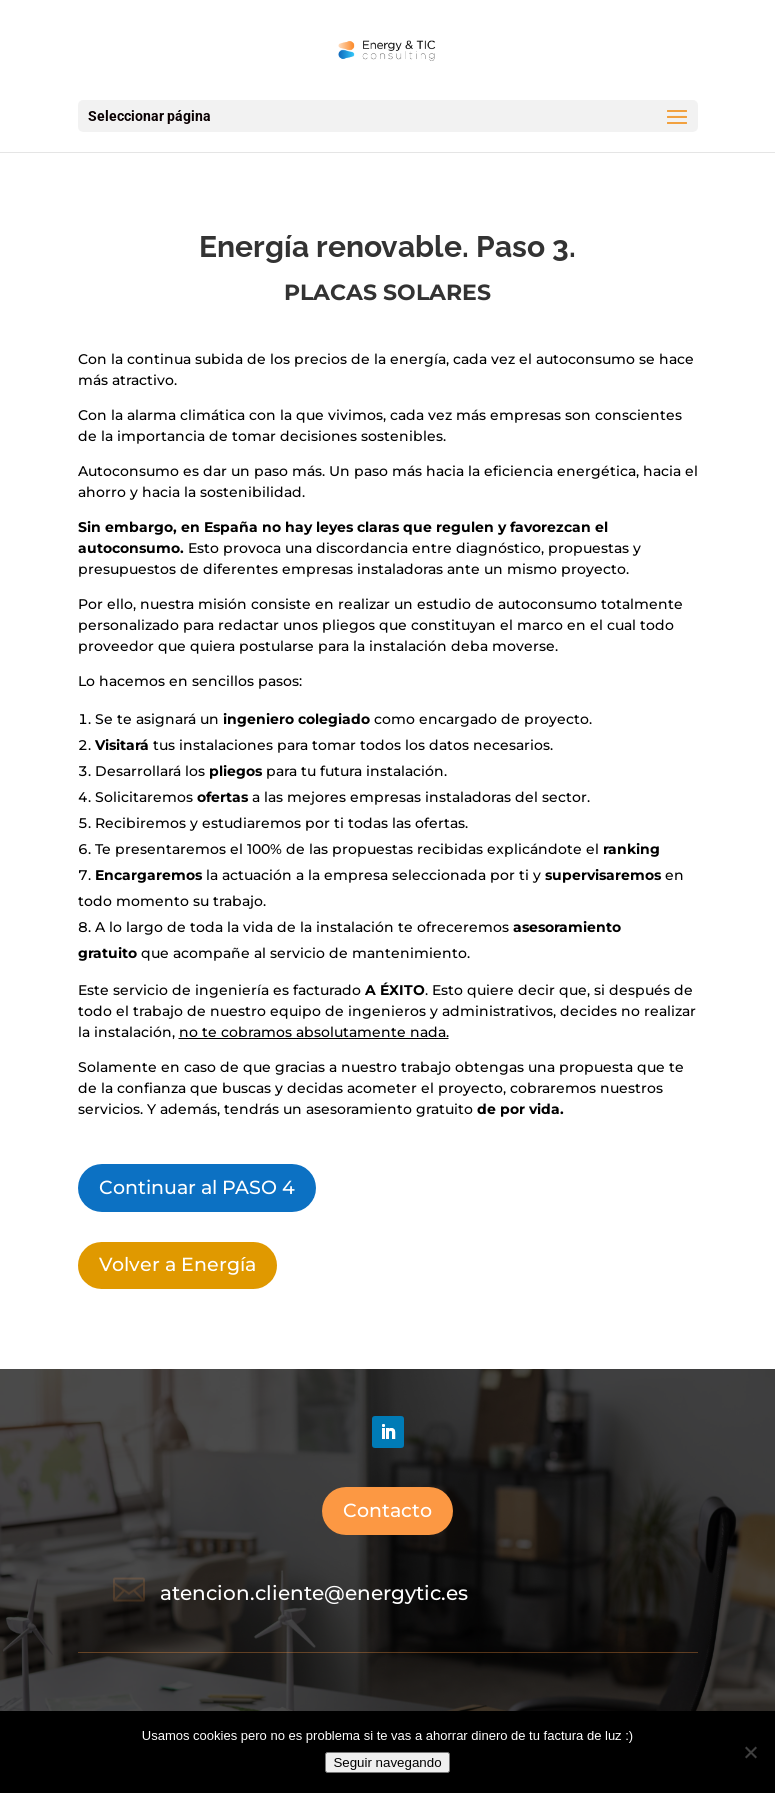 The image size is (775, 1793). I want to click on Volver a Energía, so click(177, 1264).